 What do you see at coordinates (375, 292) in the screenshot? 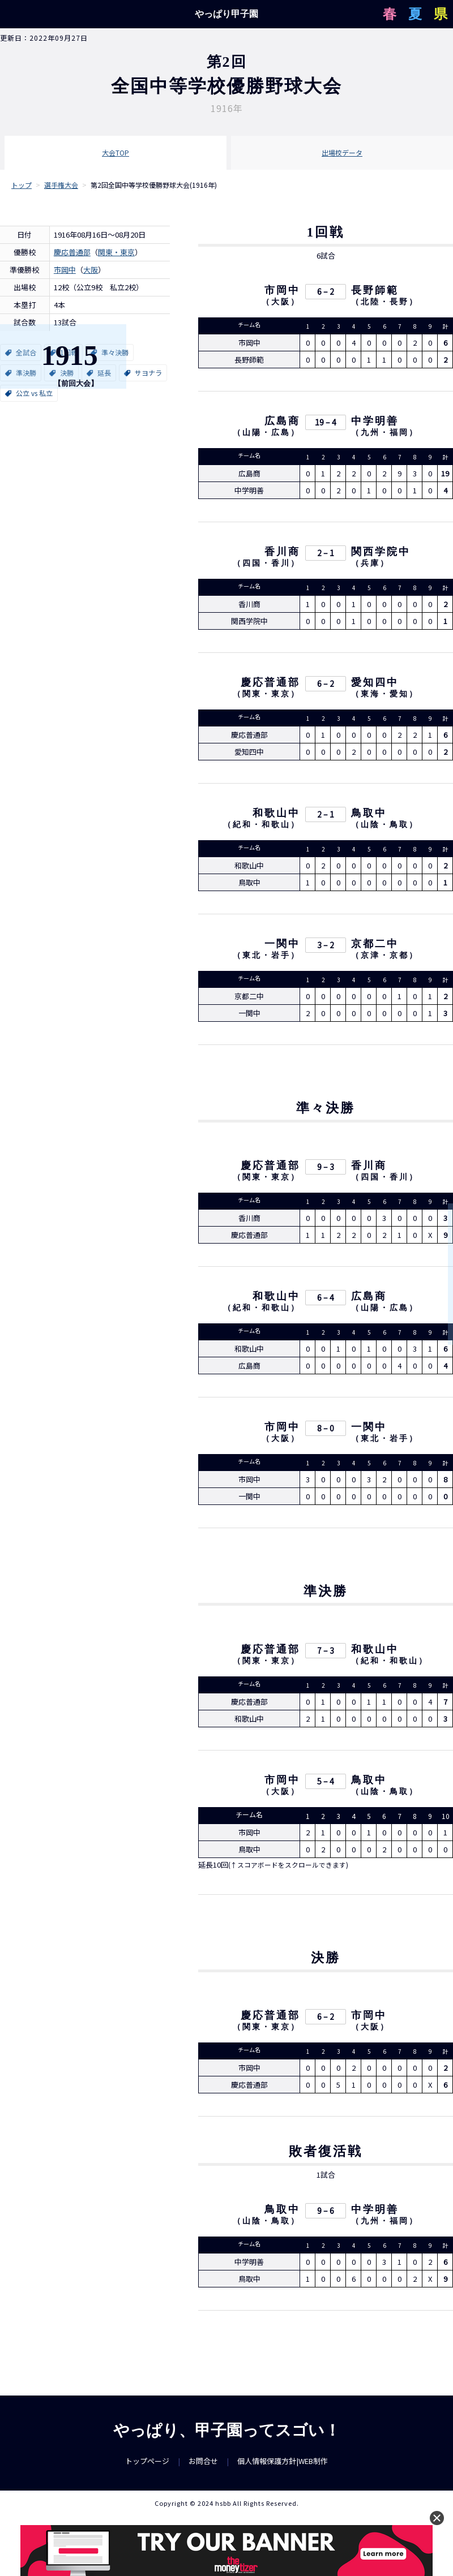
I see `長野師範` at bounding box center [375, 292].